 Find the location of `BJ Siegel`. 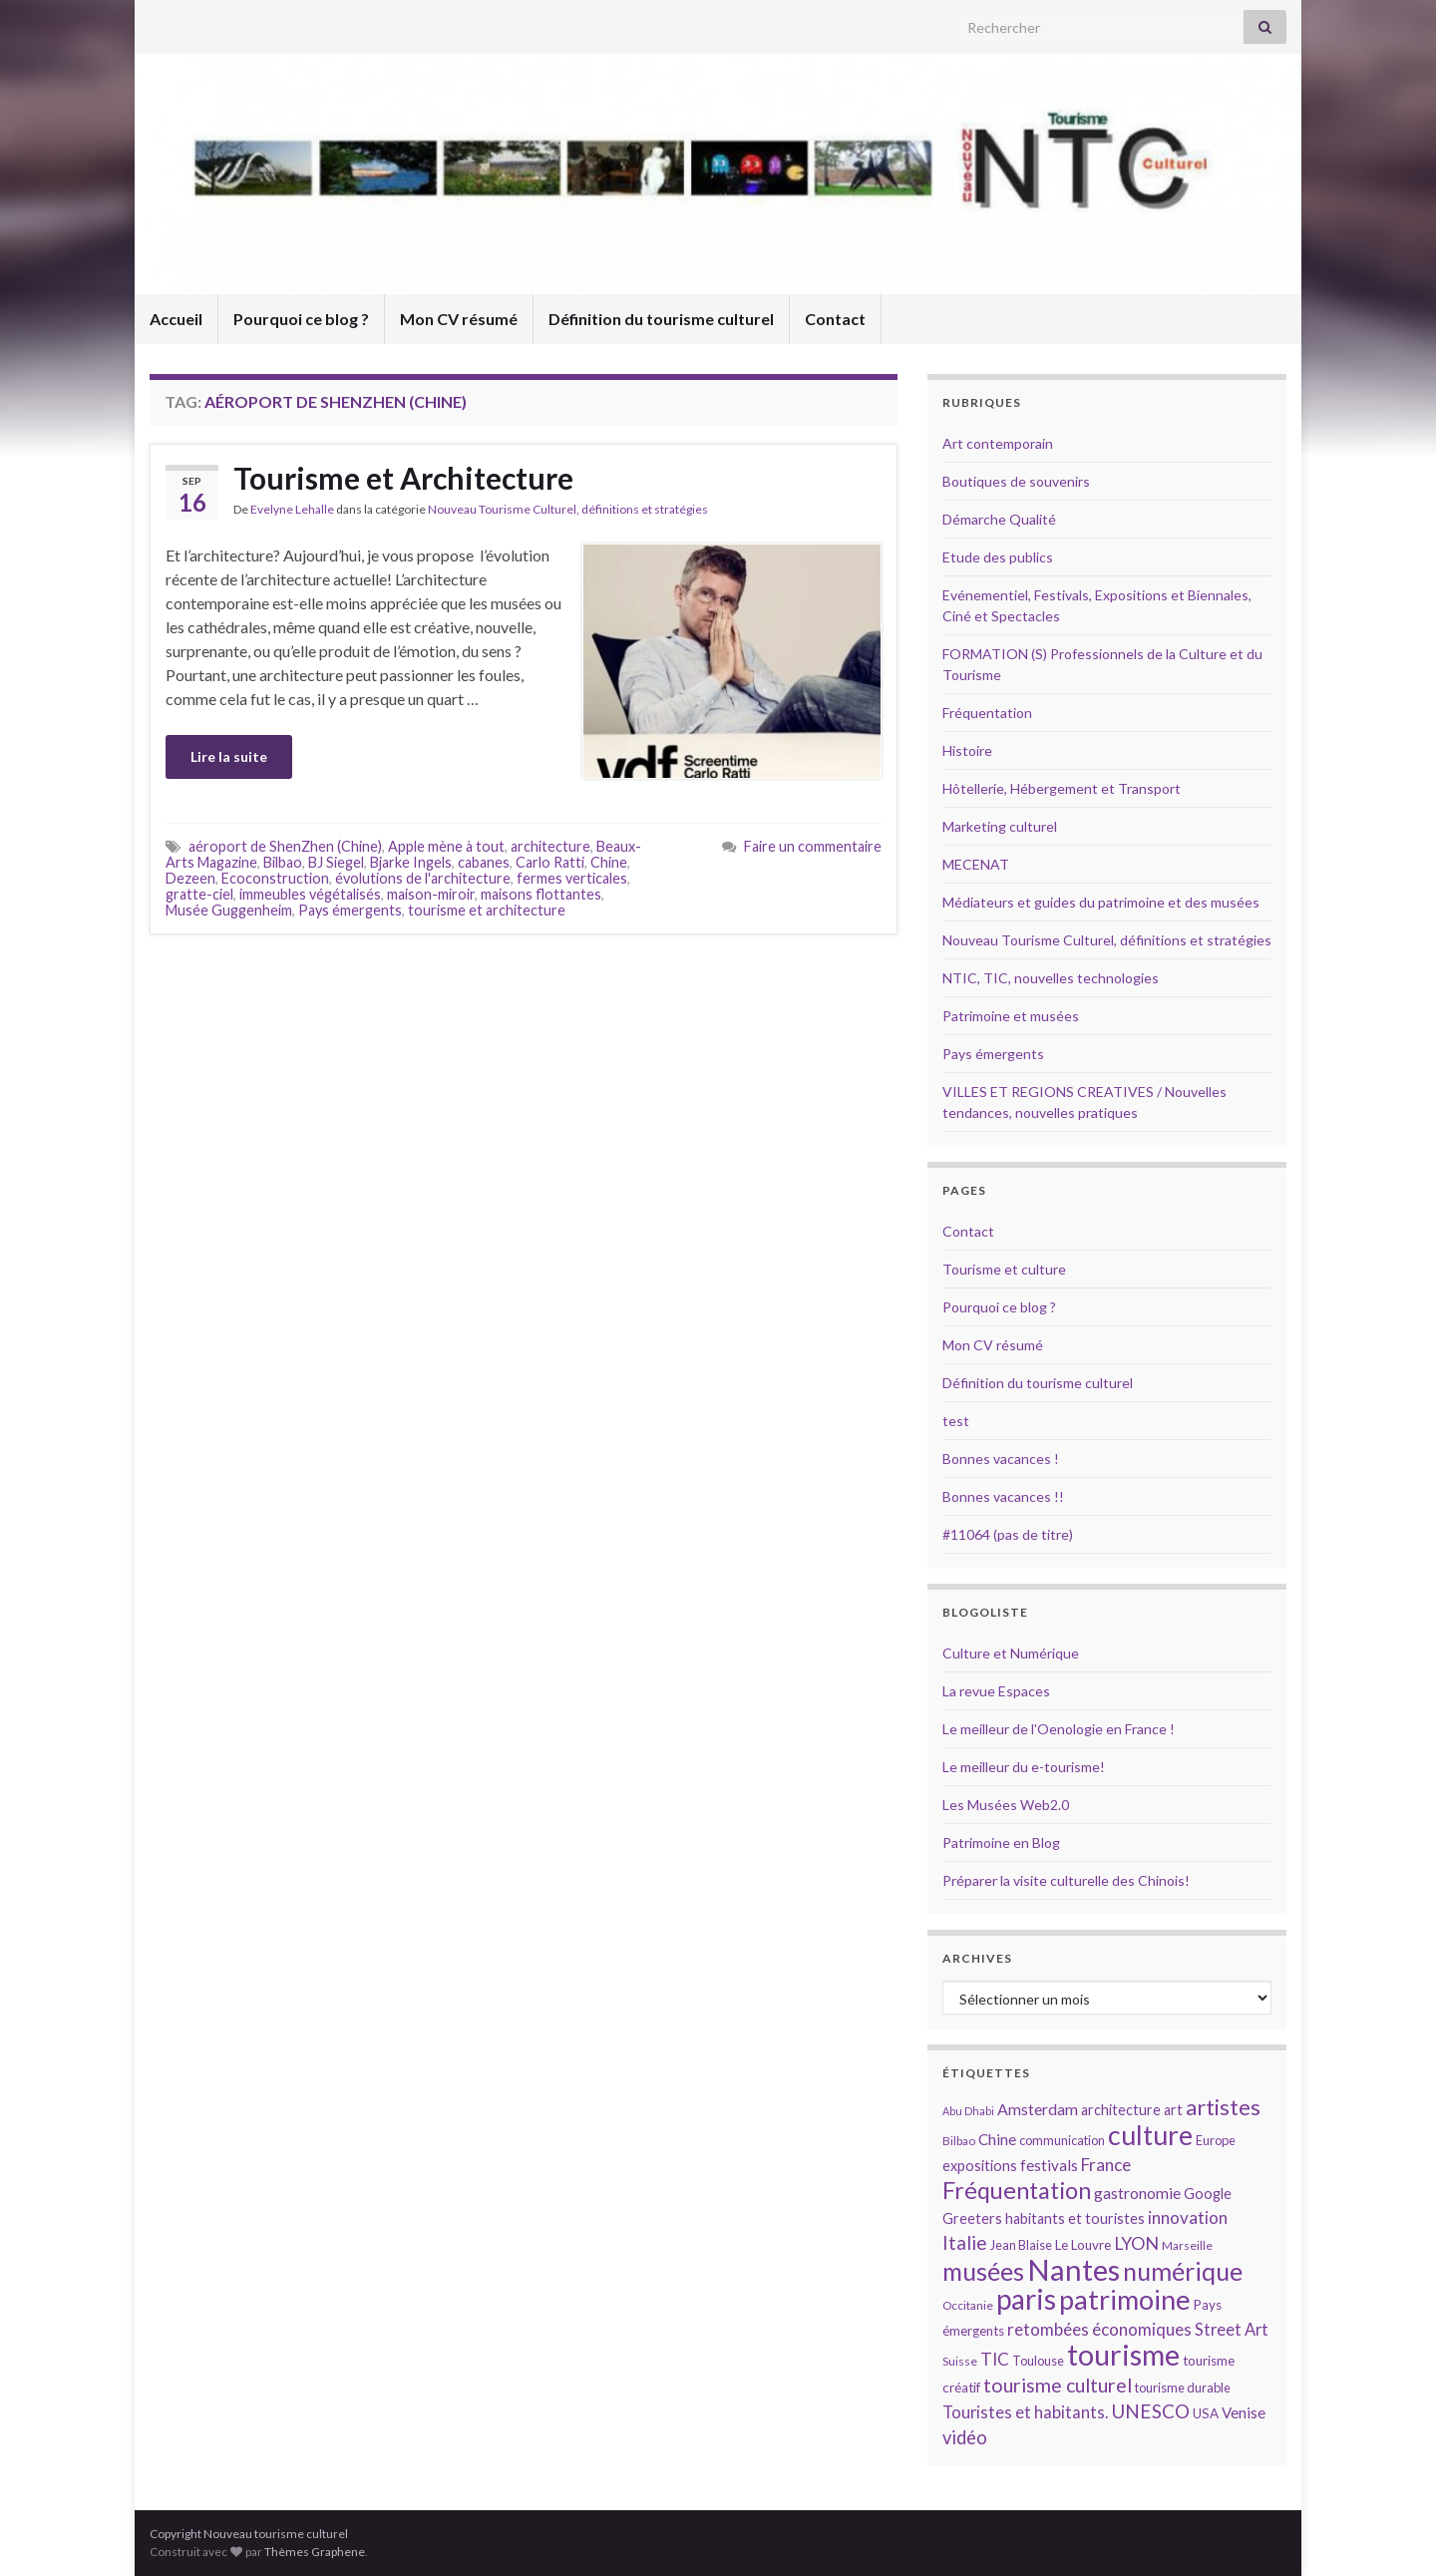

BJ Siegel is located at coordinates (336, 862).